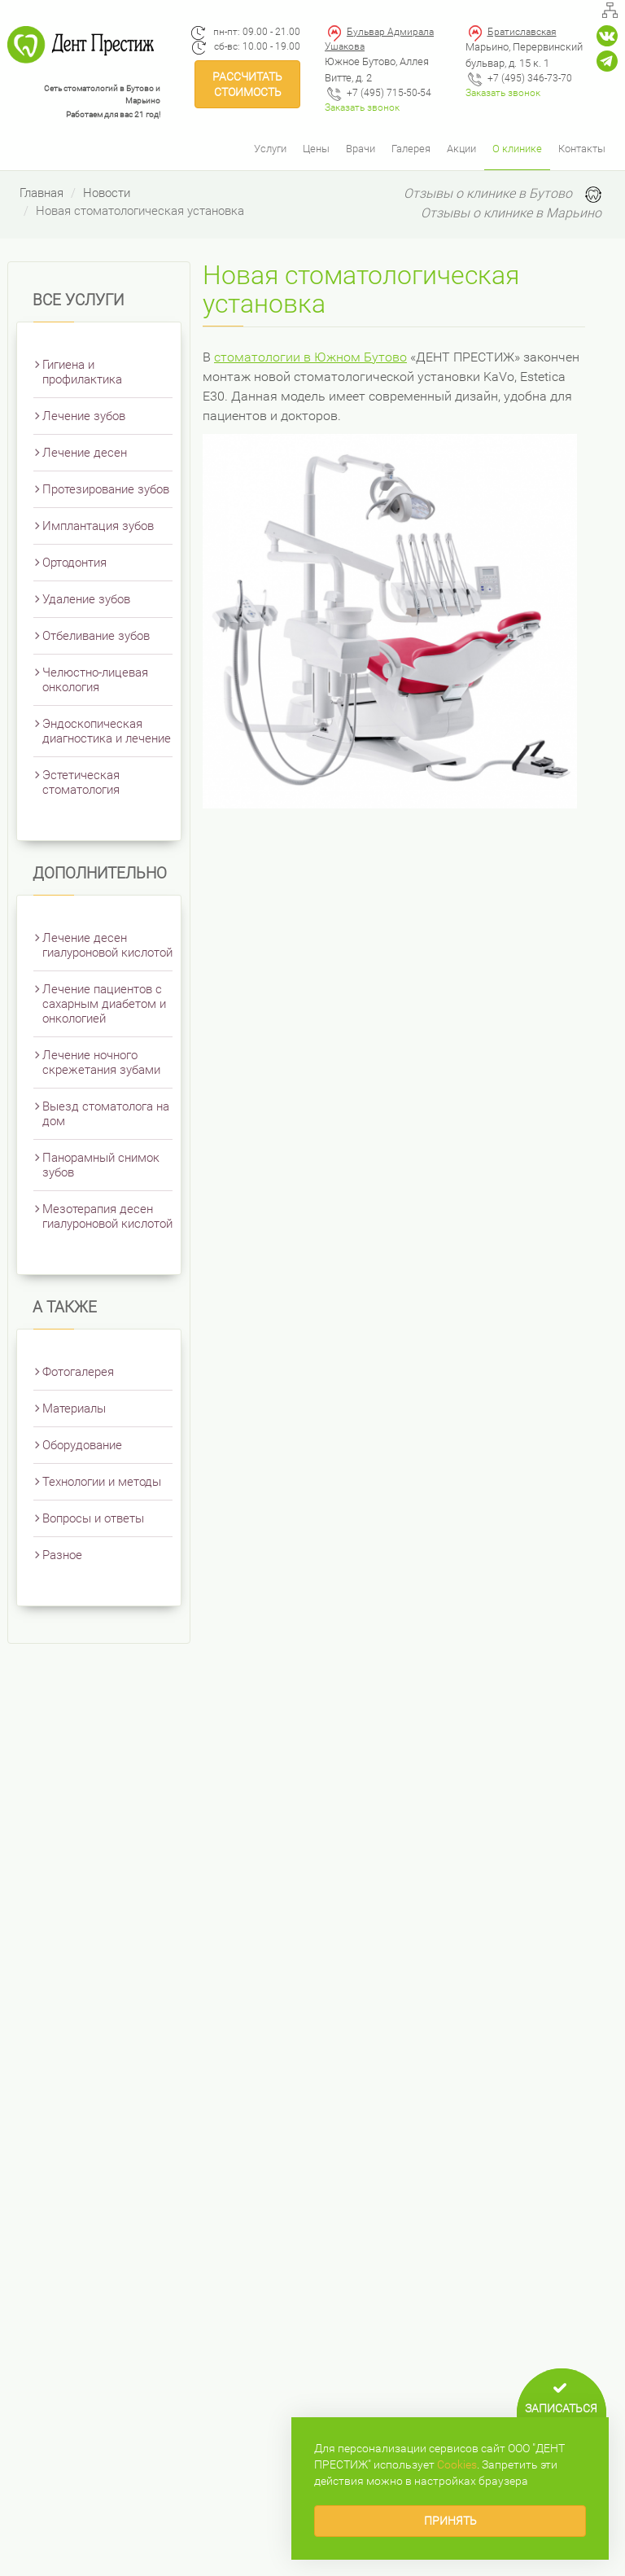  I want to click on Протезирование зубов, so click(105, 489).